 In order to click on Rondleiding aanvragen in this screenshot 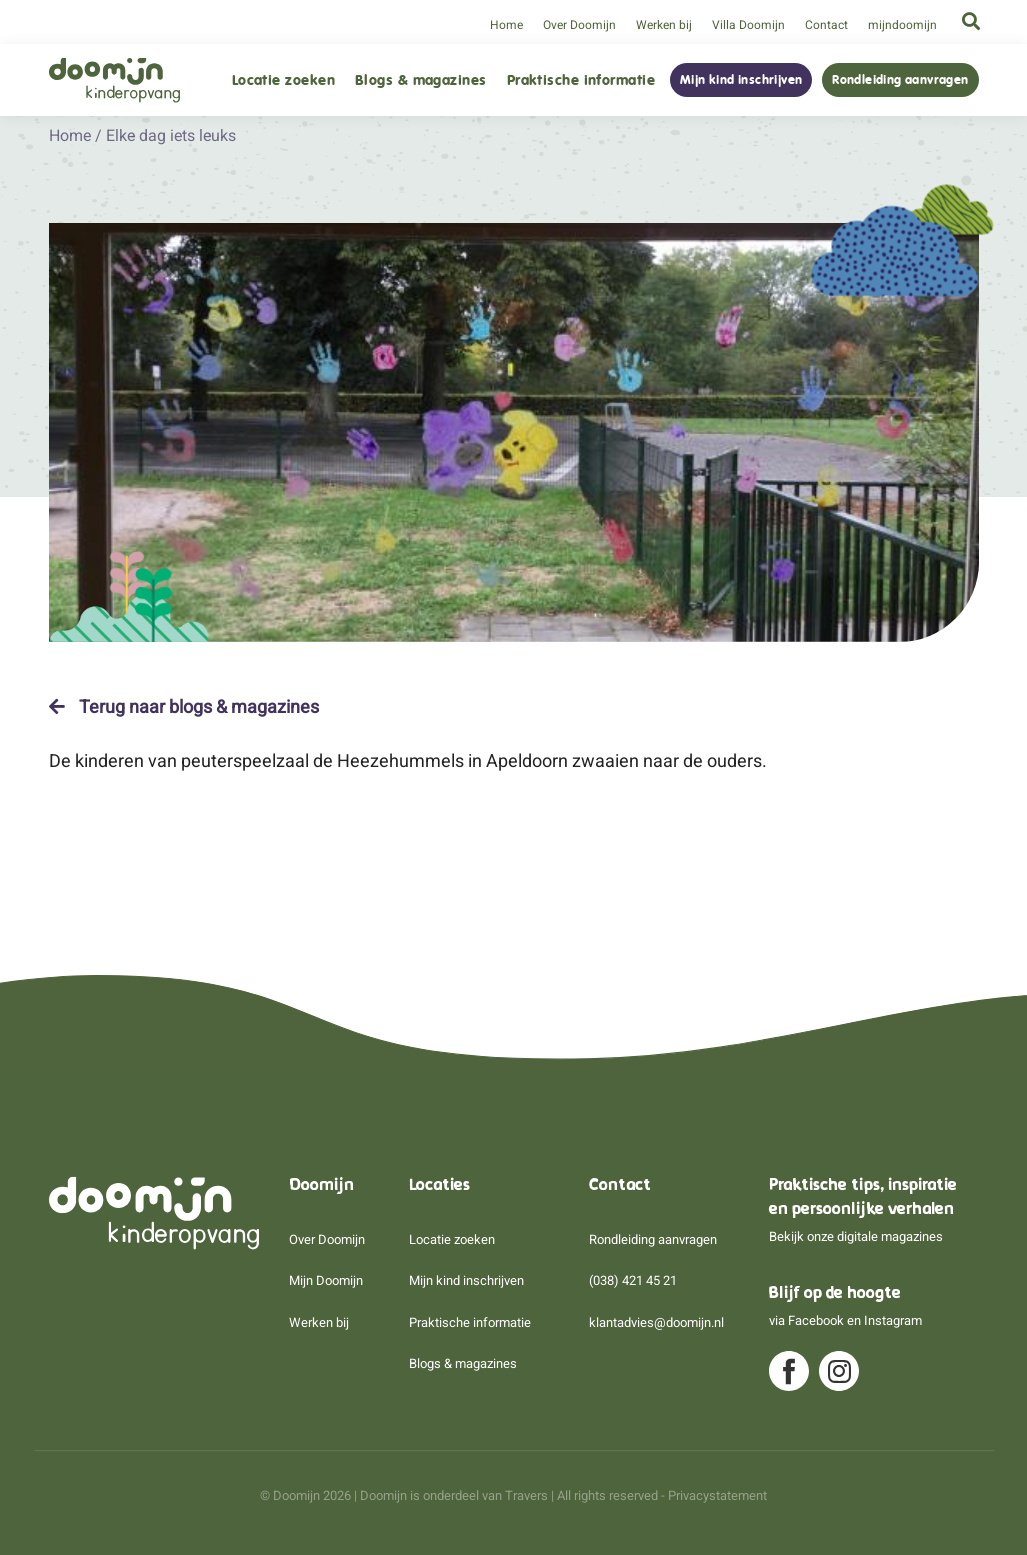, I will do `click(900, 80)`.